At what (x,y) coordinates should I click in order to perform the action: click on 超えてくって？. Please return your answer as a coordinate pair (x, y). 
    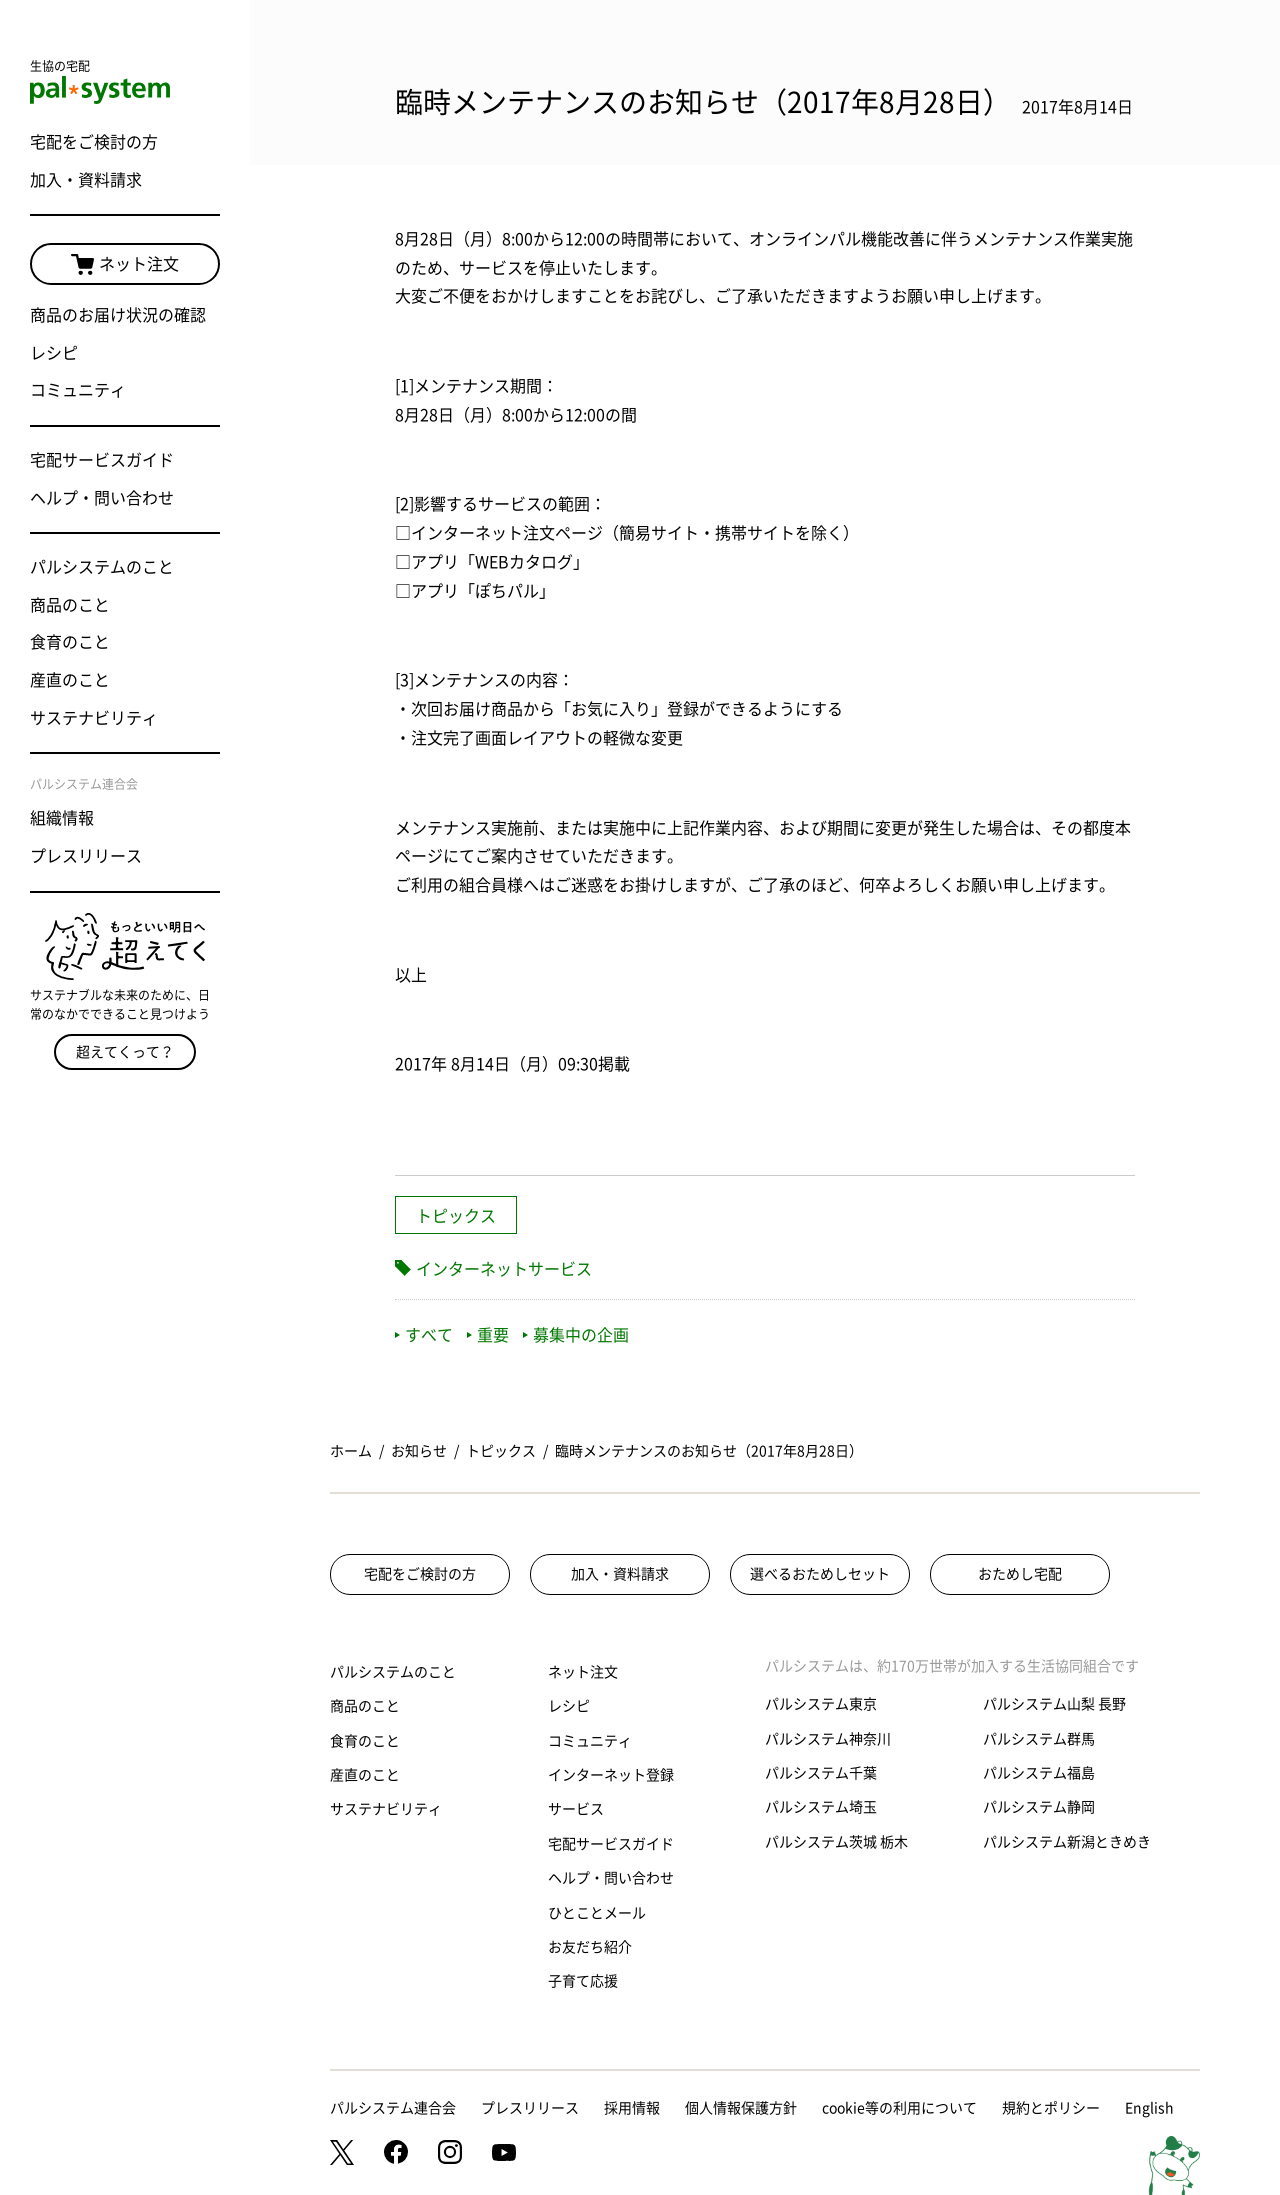
    Looking at the image, I should click on (125, 1052).